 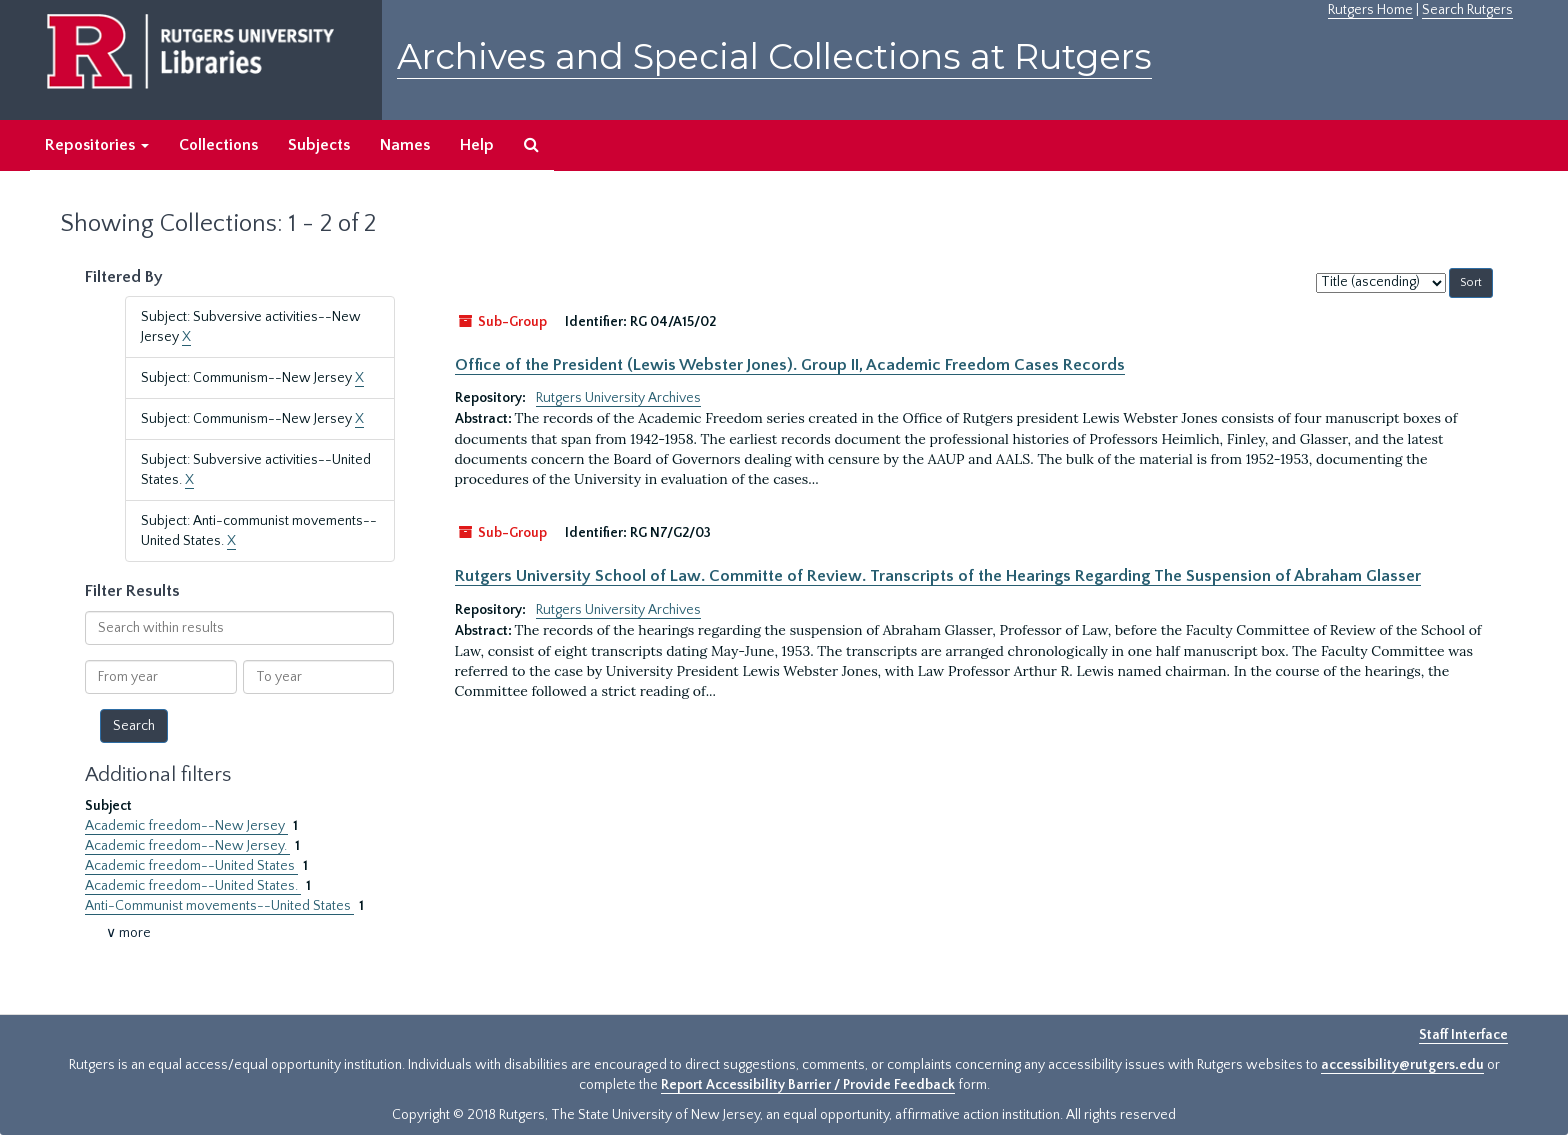 I want to click on Help, so click(x=477, y=145).